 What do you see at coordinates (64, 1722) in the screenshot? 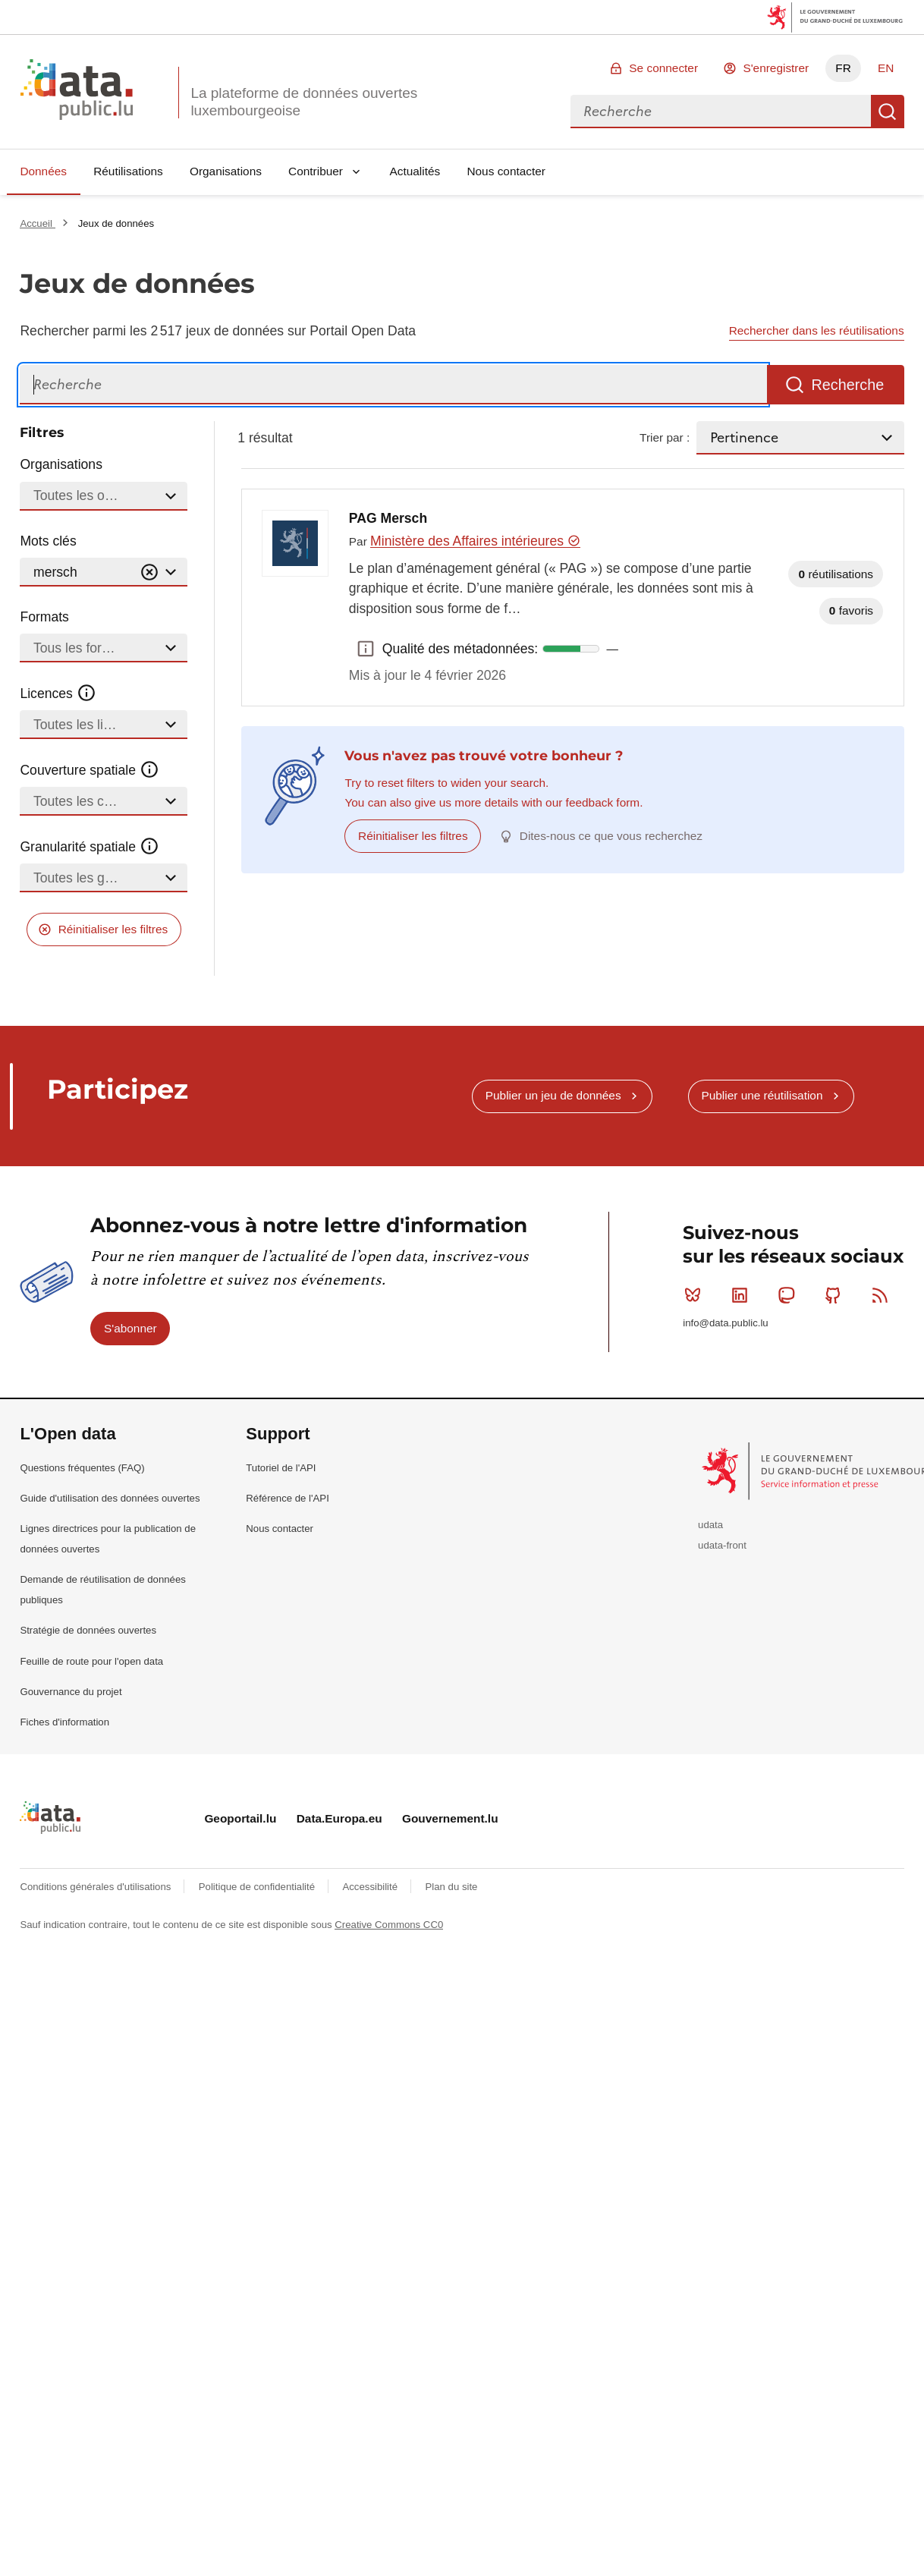
I see `Fiches d'information` at bounding box center [64, 1722].